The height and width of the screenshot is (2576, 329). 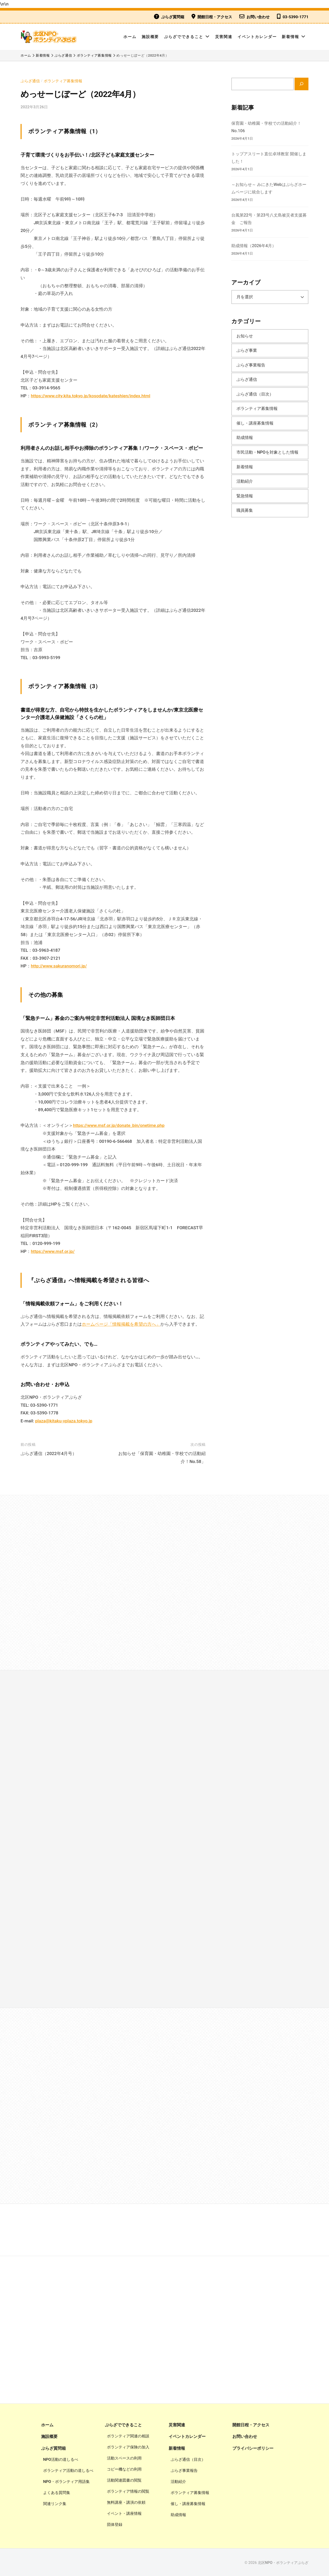 I want to click on 緊急情報, so click(x=244, y=495).